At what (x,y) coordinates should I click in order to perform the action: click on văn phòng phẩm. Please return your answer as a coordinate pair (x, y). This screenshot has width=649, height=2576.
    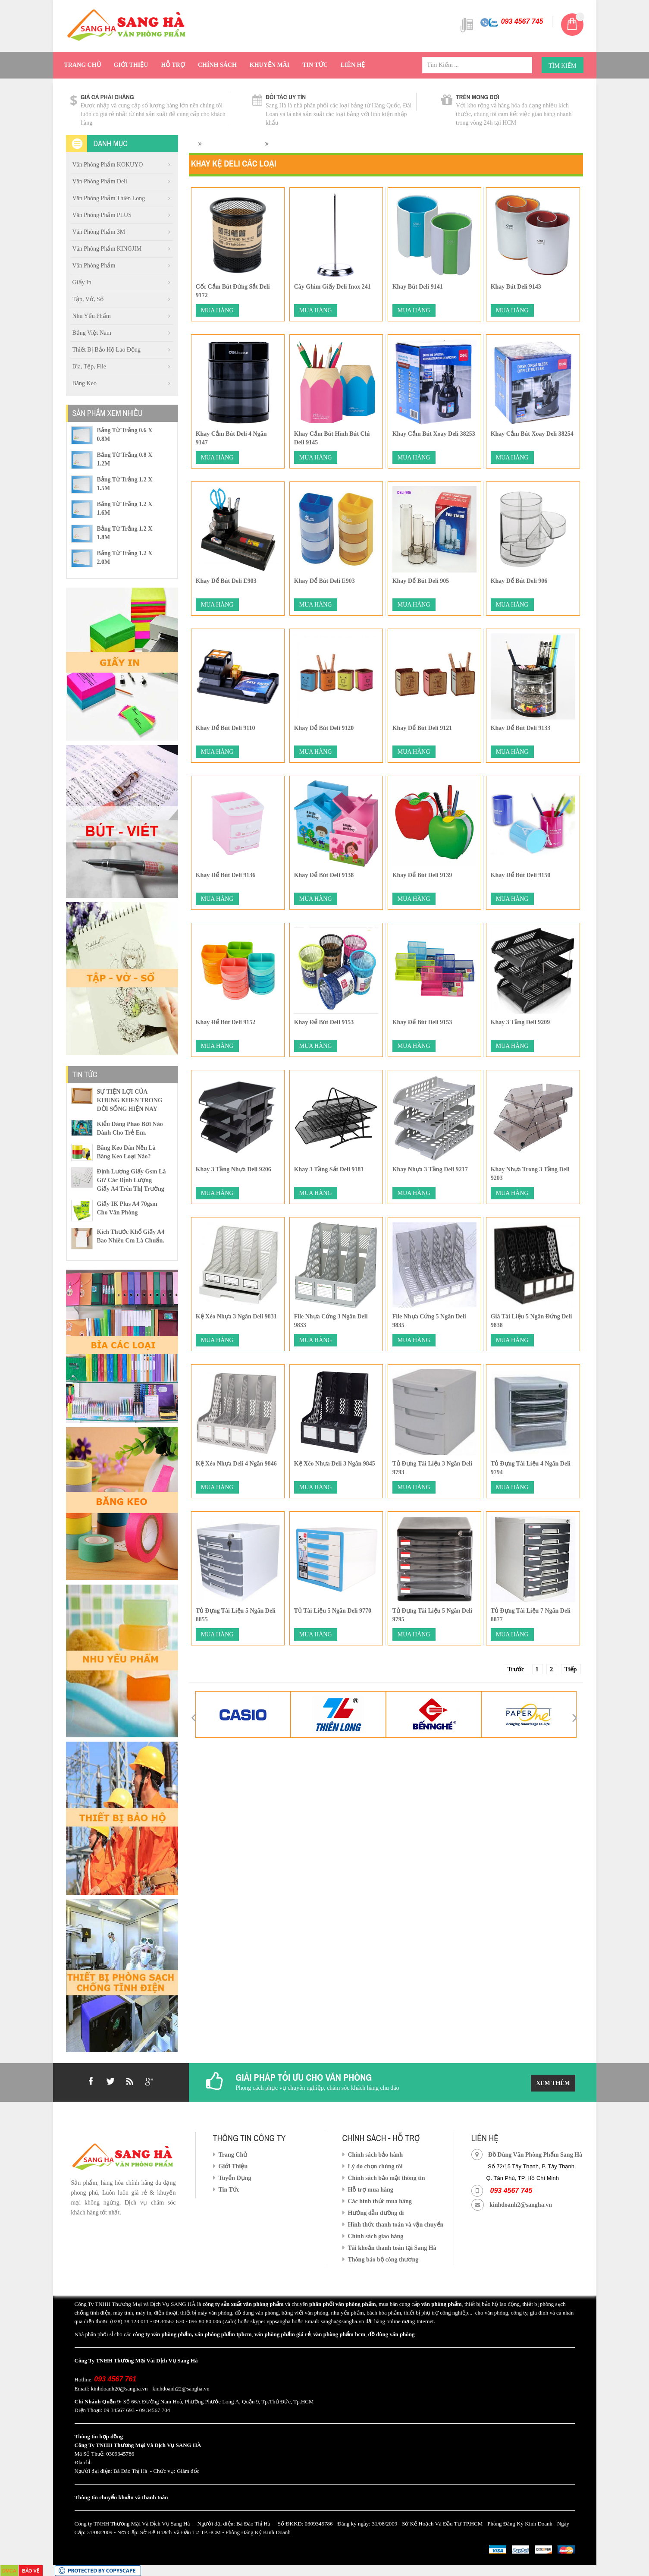
    Looking at the image, I should click on (441, 2304).